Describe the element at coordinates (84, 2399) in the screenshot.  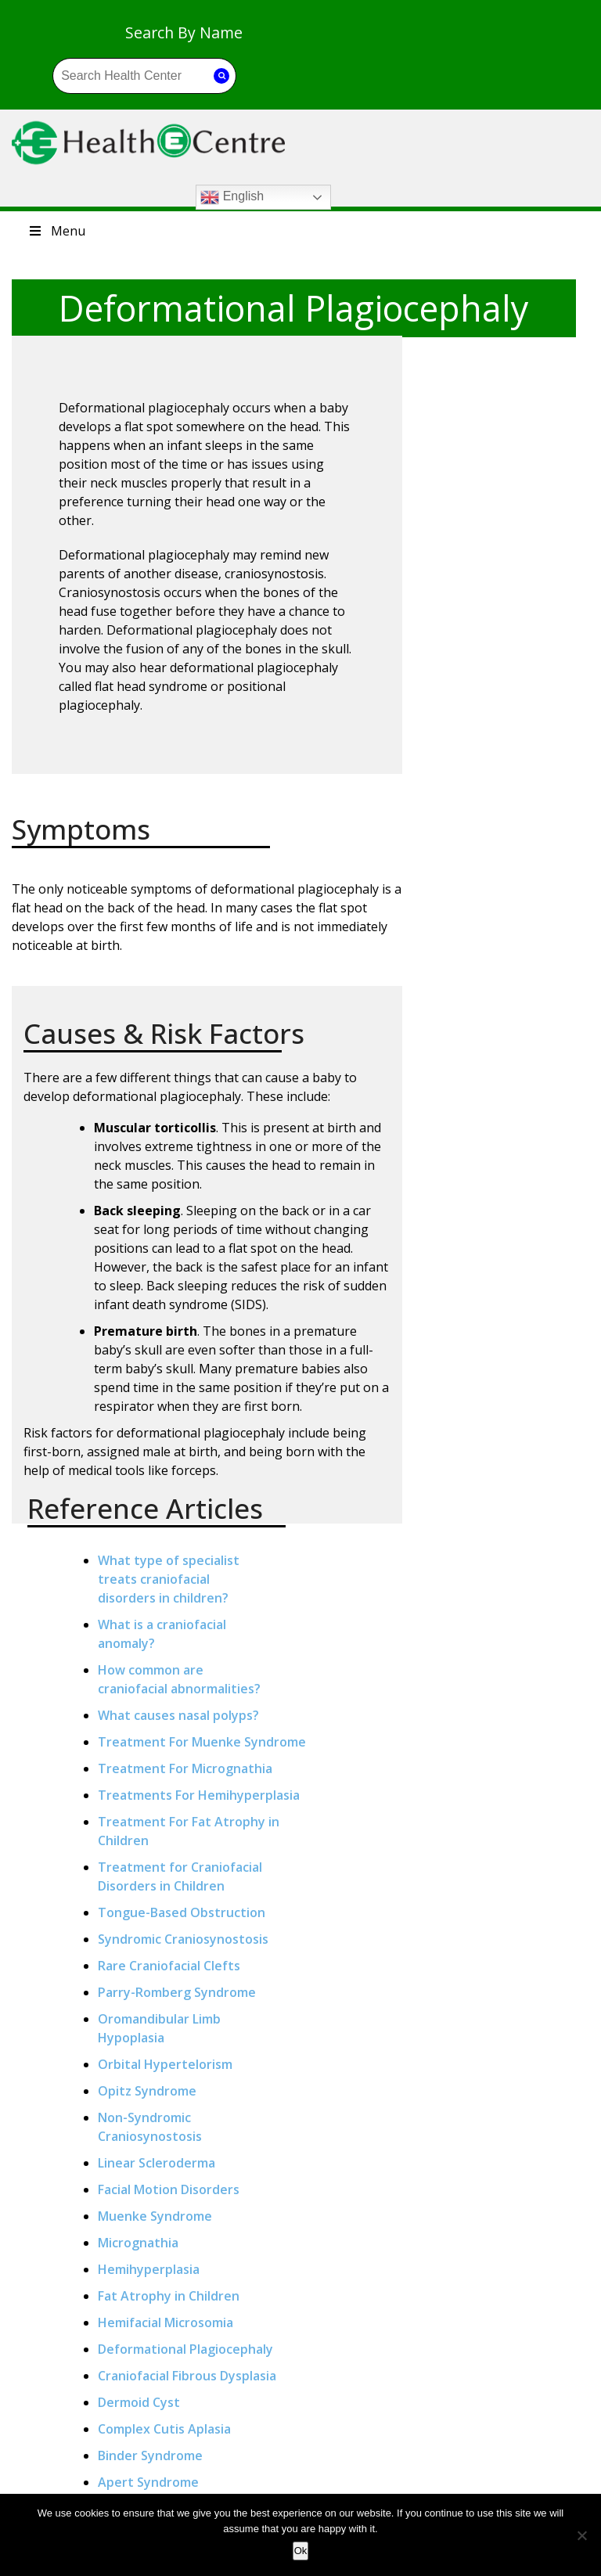
I see `Anaemia` at that location.